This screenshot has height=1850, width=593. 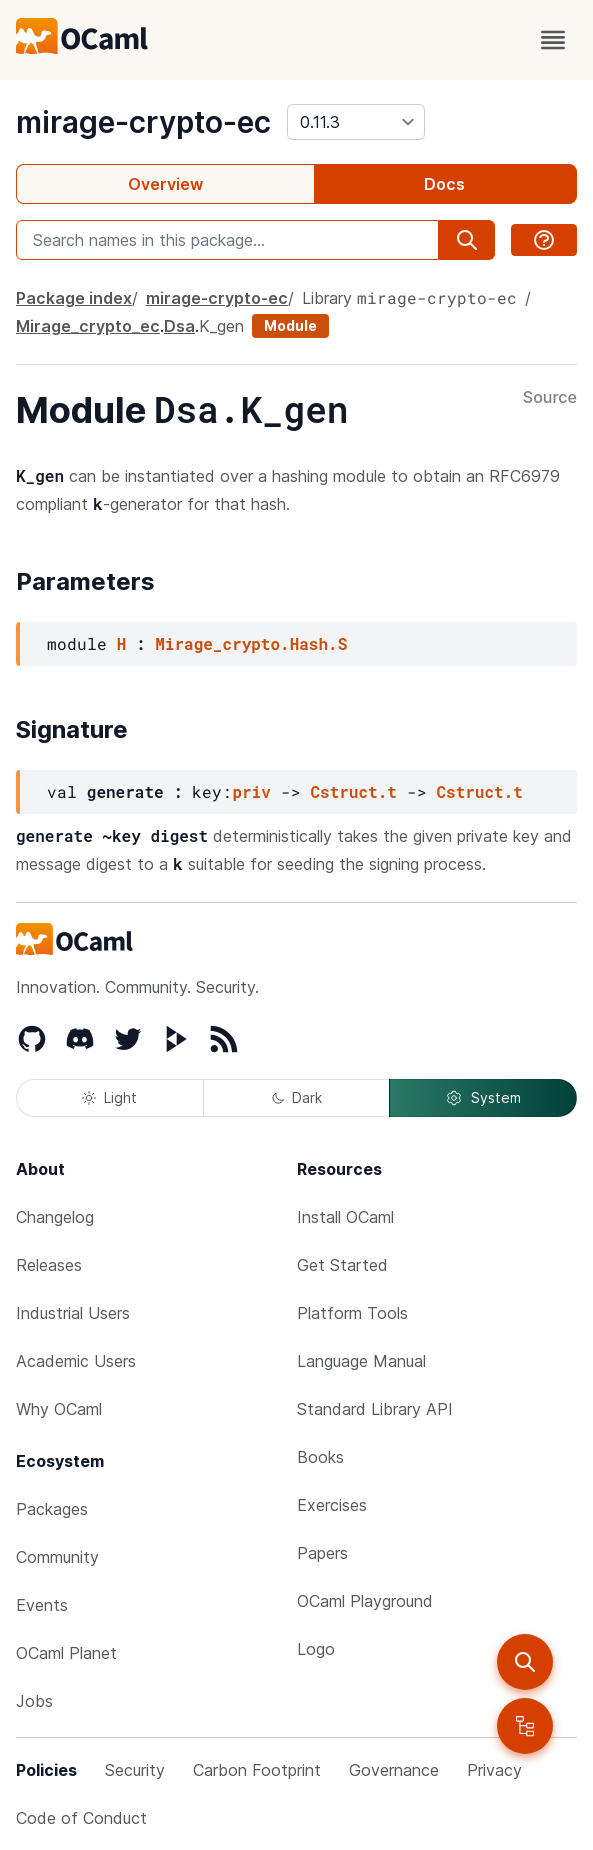 I want to click on System, so click(x=483, y=1098).